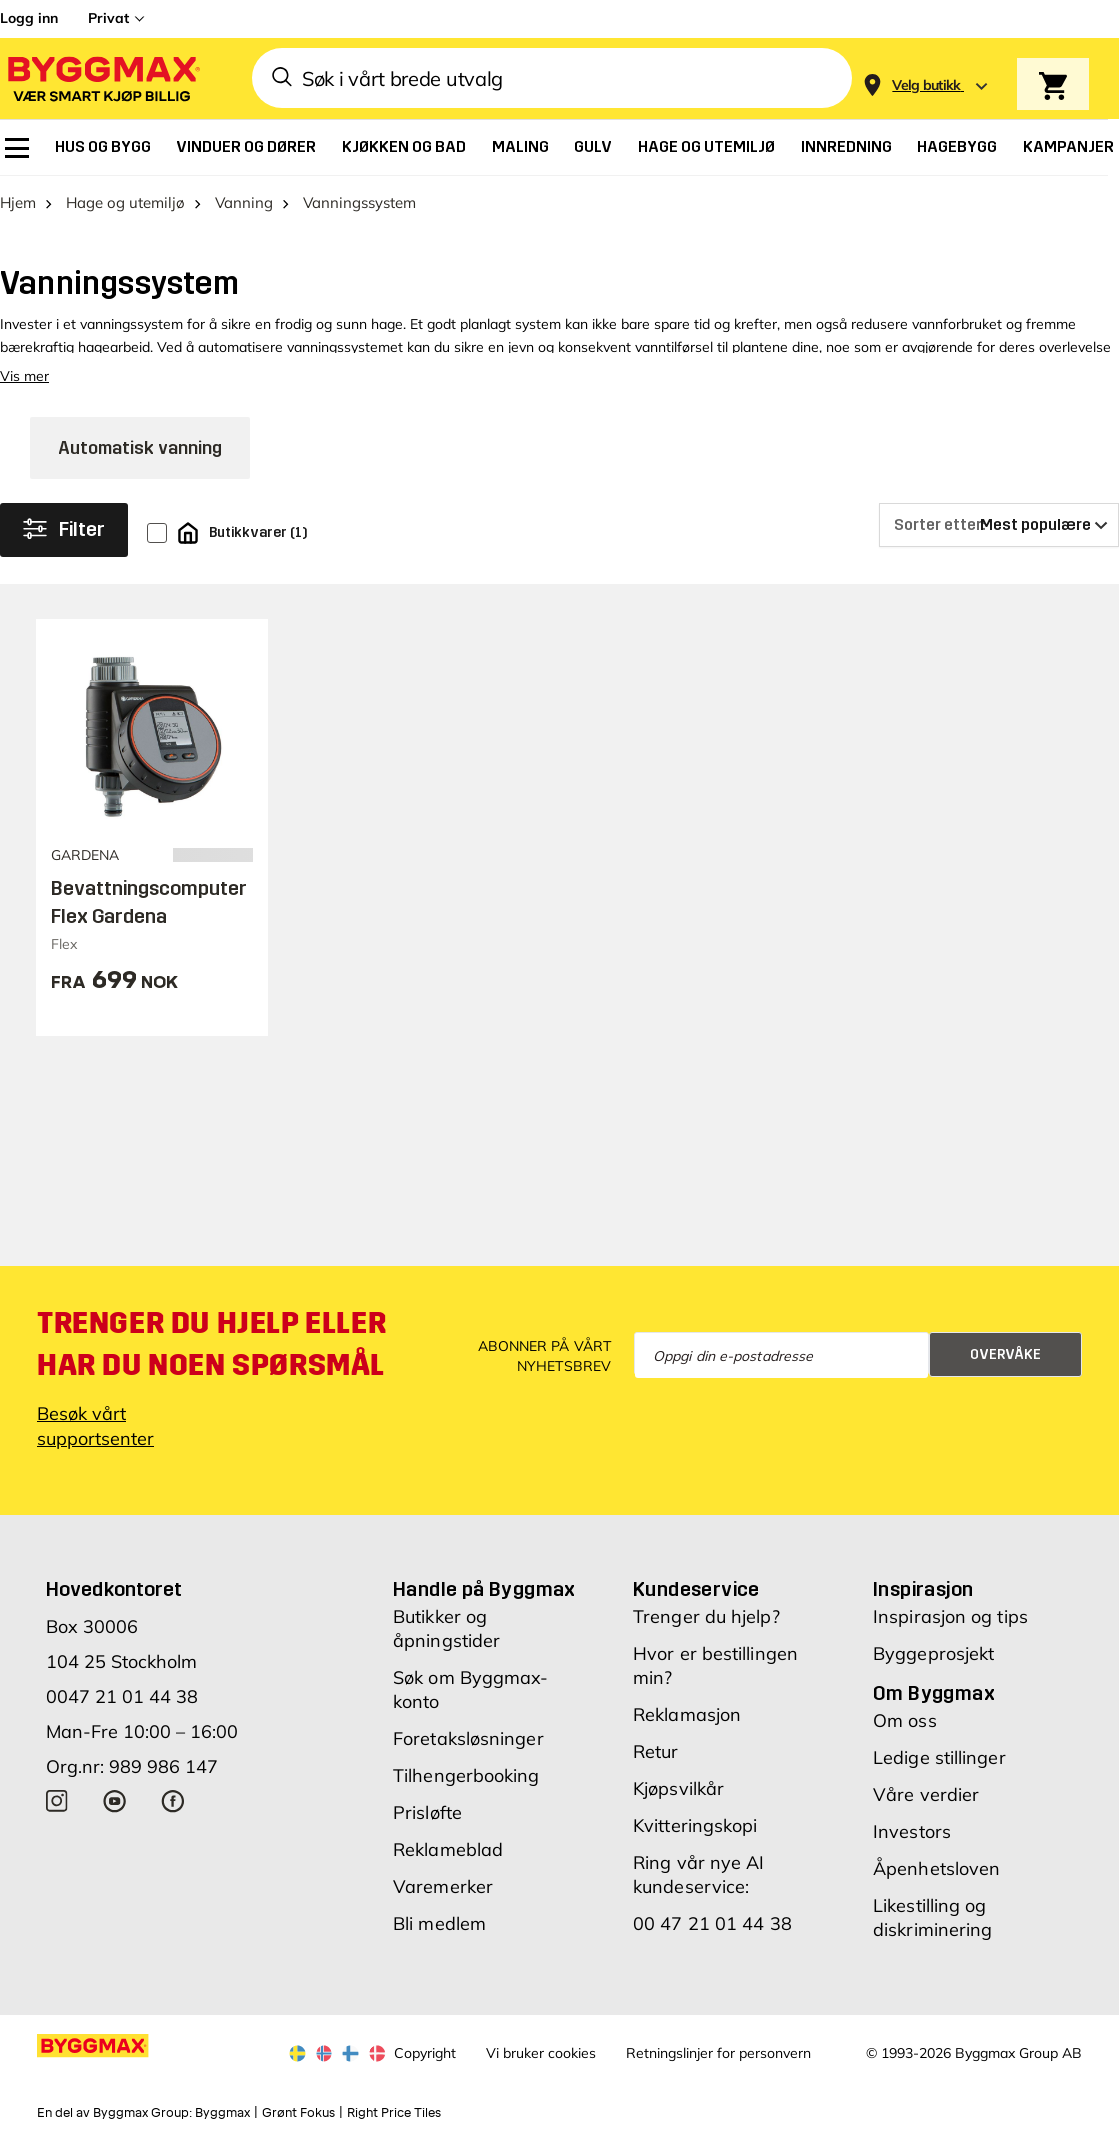 Image resolution: width=1119 pixels, height=2130 pixels. Describe the element at coordinates (446, 1628) in the screenshot. I see `Butikker og åpningstider` at that location.